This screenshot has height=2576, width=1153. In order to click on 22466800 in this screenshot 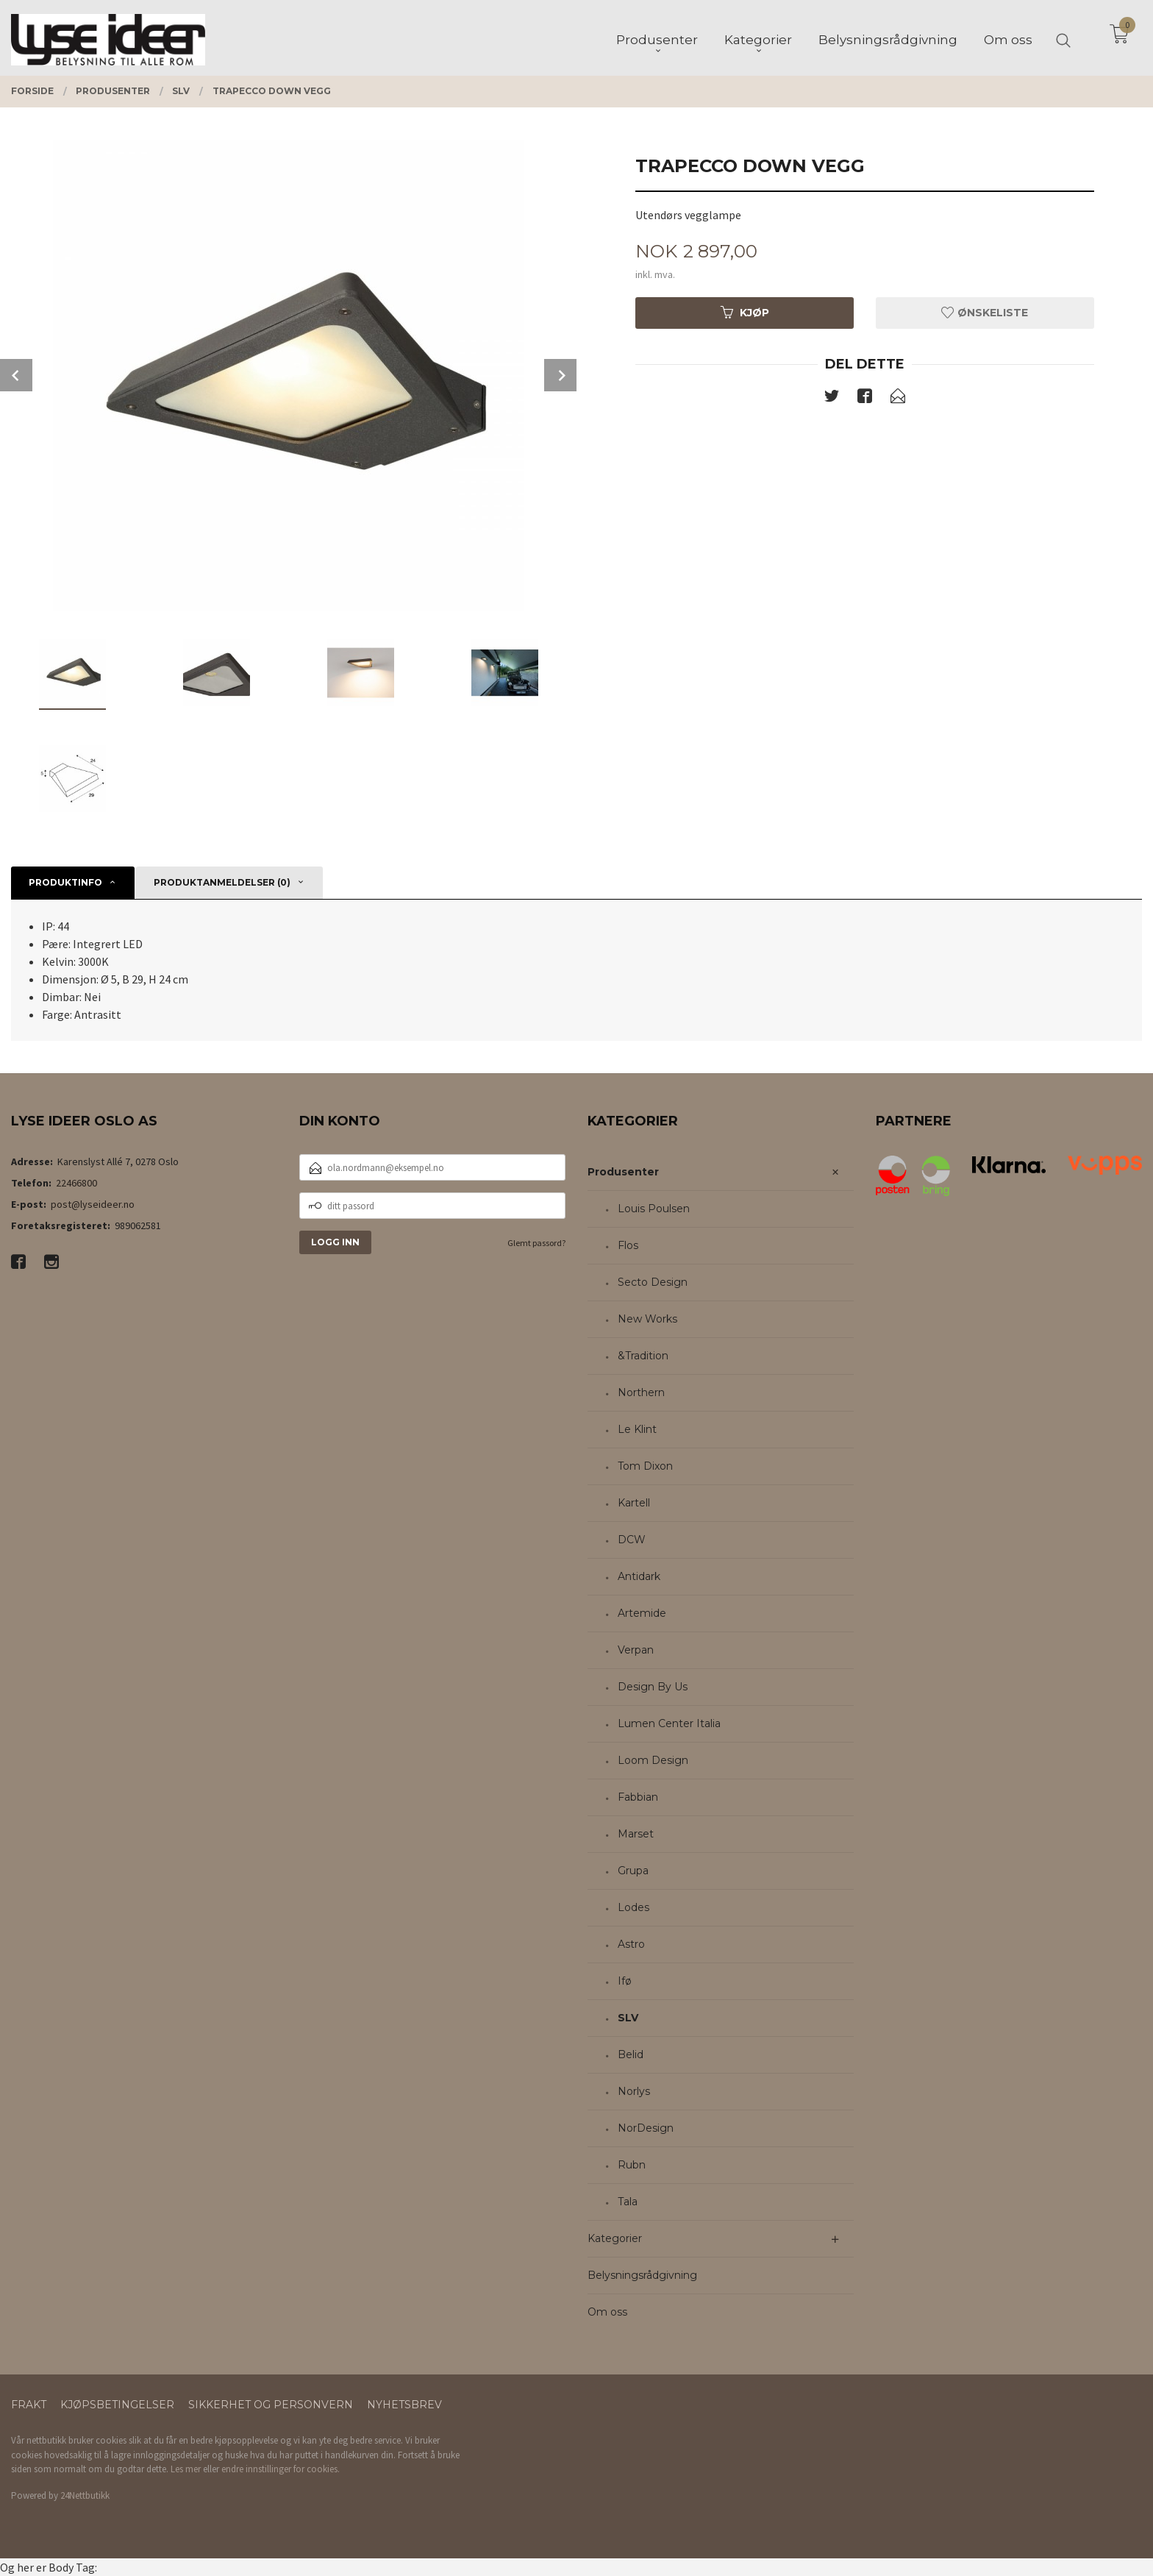, I will do `click(76, 1182)`.